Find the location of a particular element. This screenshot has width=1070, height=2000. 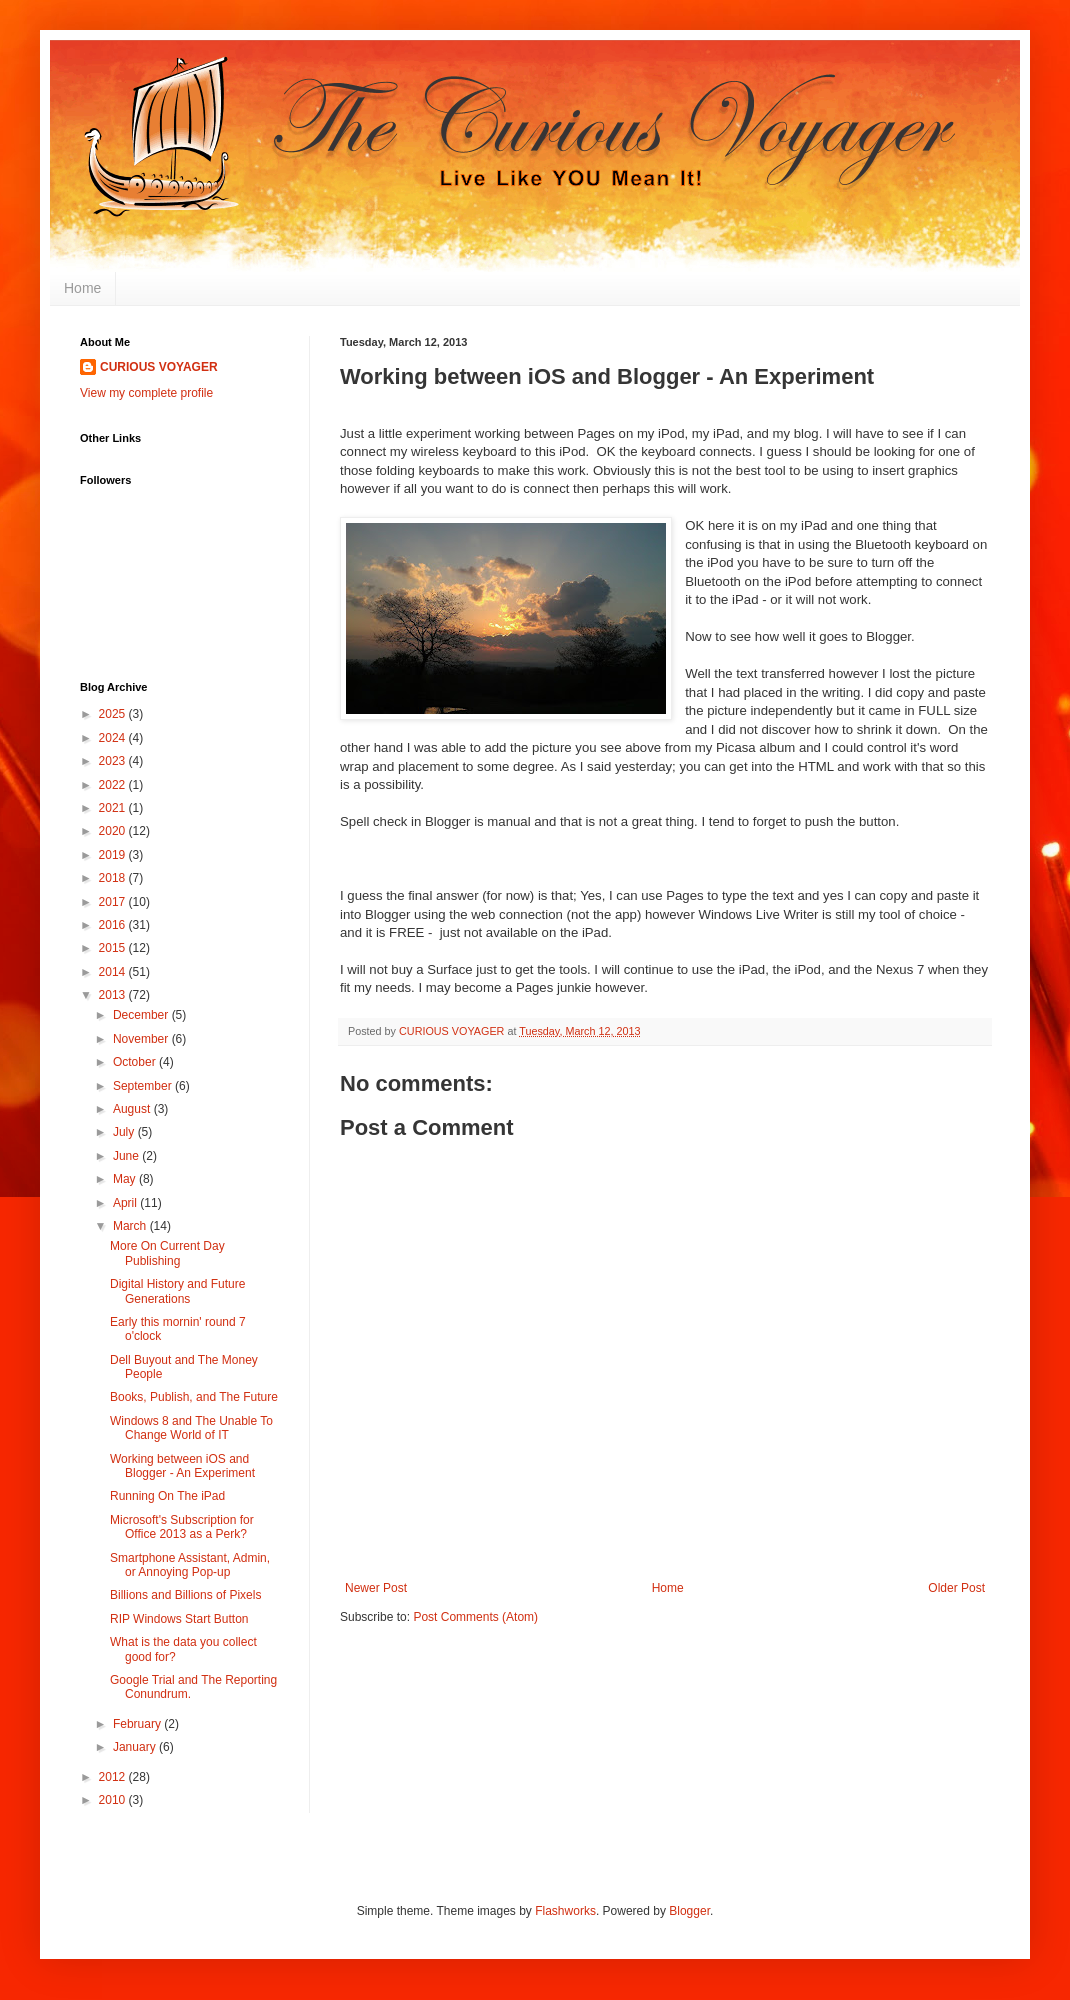

April is located at coordinates (126, 1203).